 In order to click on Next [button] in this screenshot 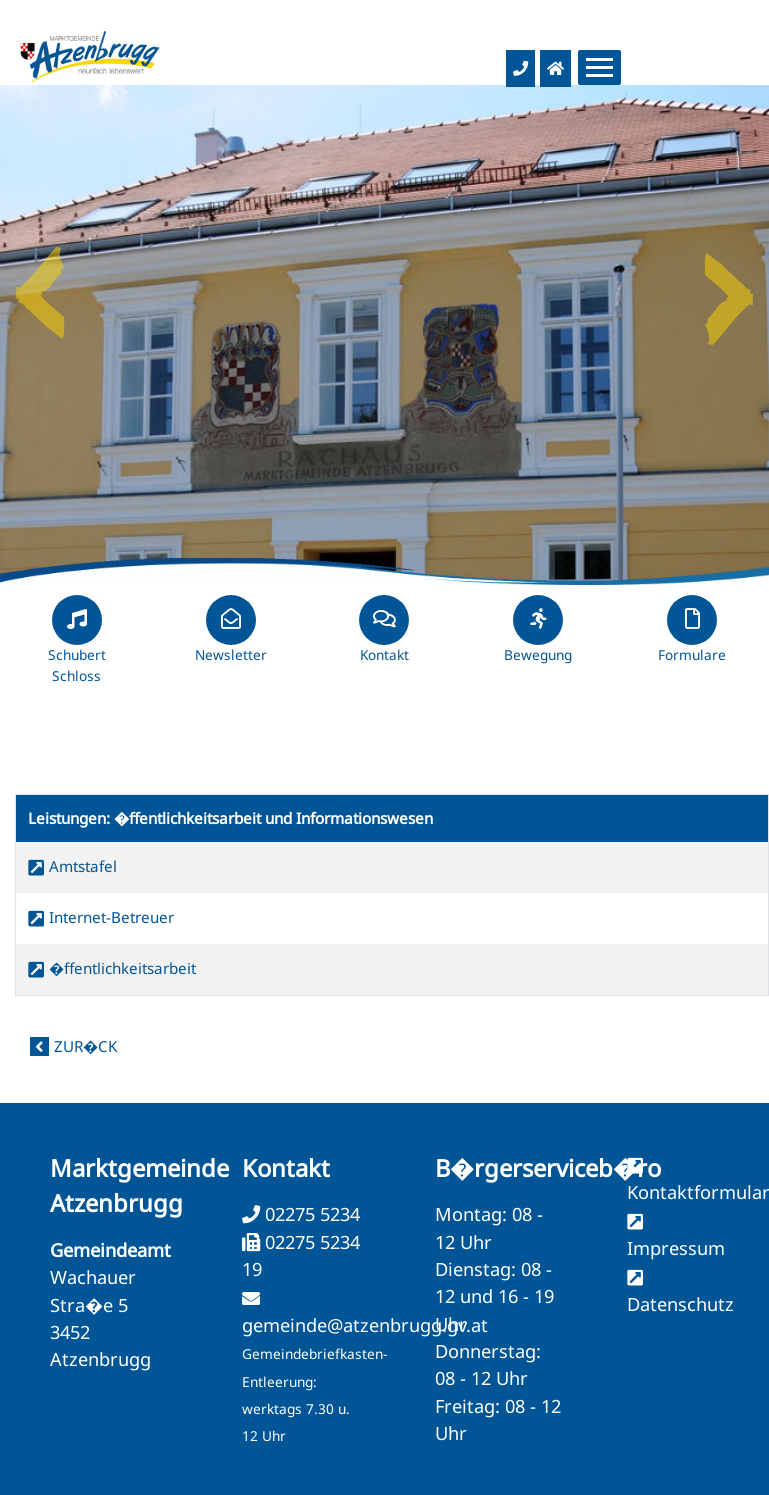, I will do `click(729, 285)`.